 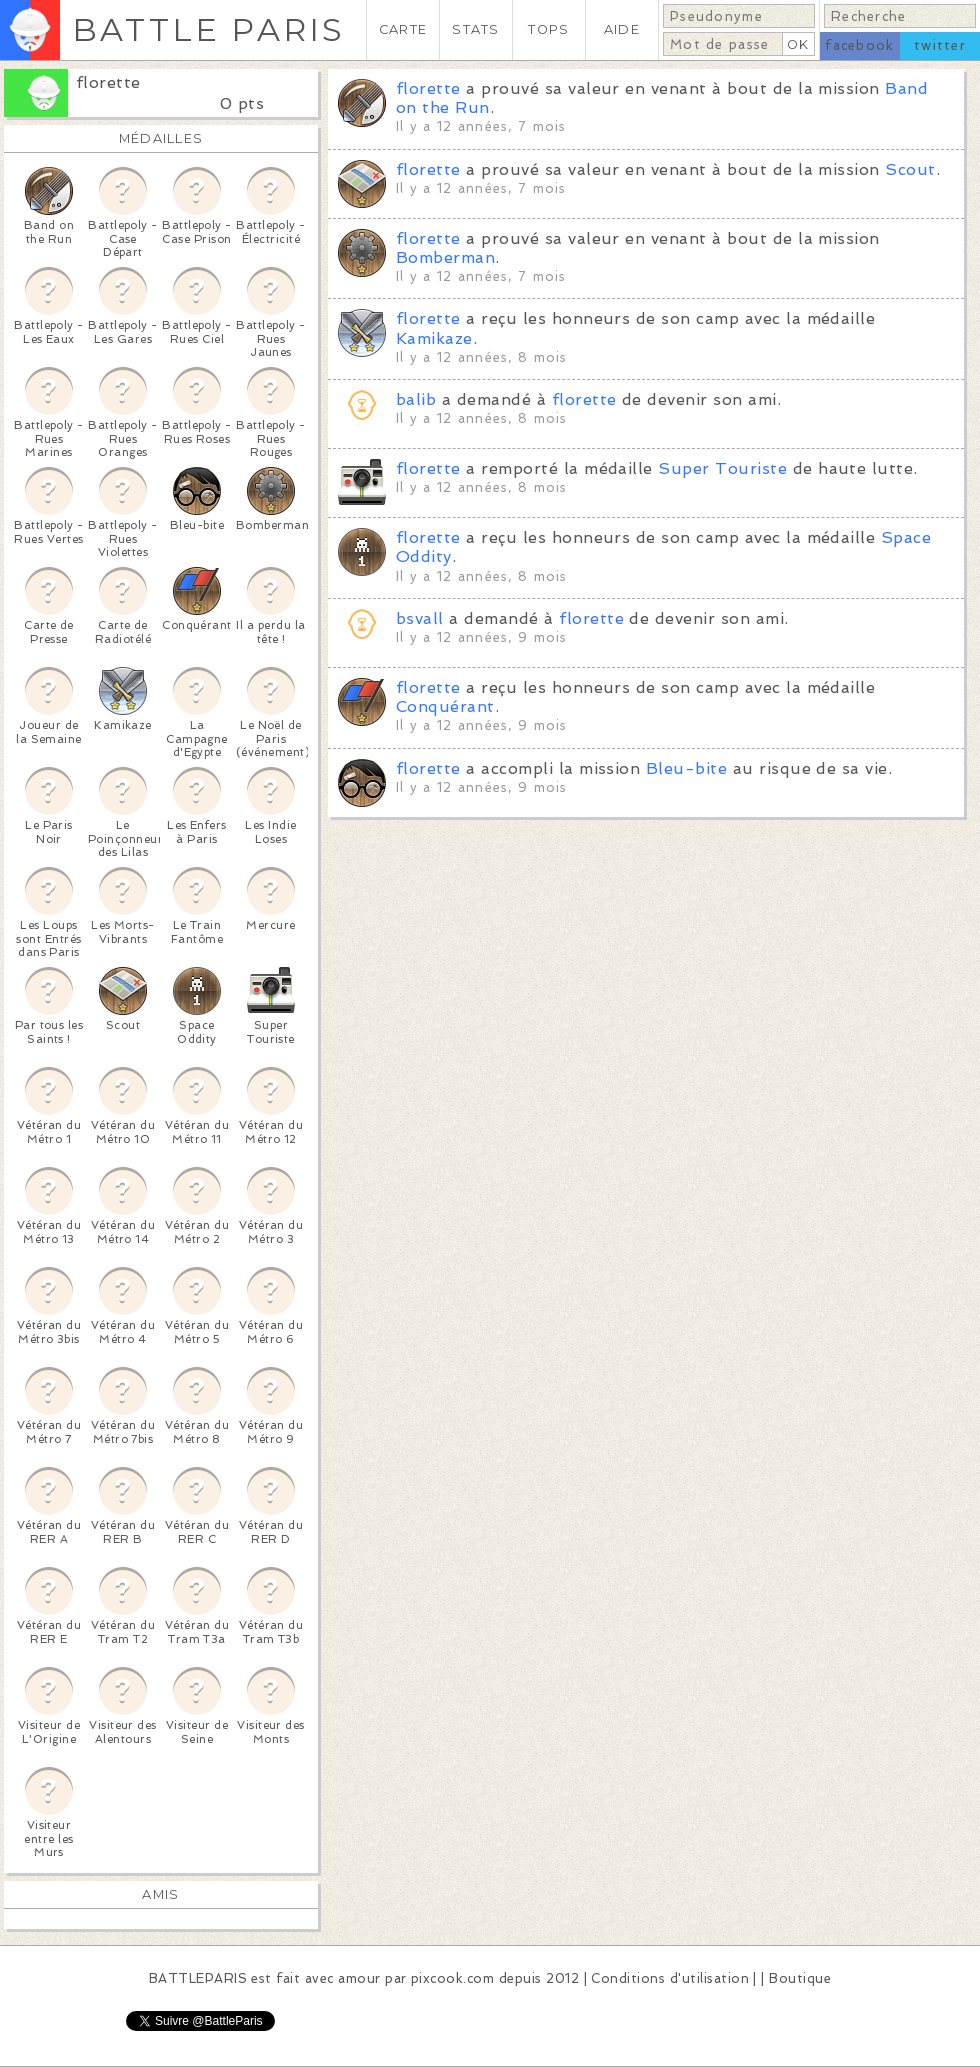 I want to click on bsvall, so click(x=420, y=618).